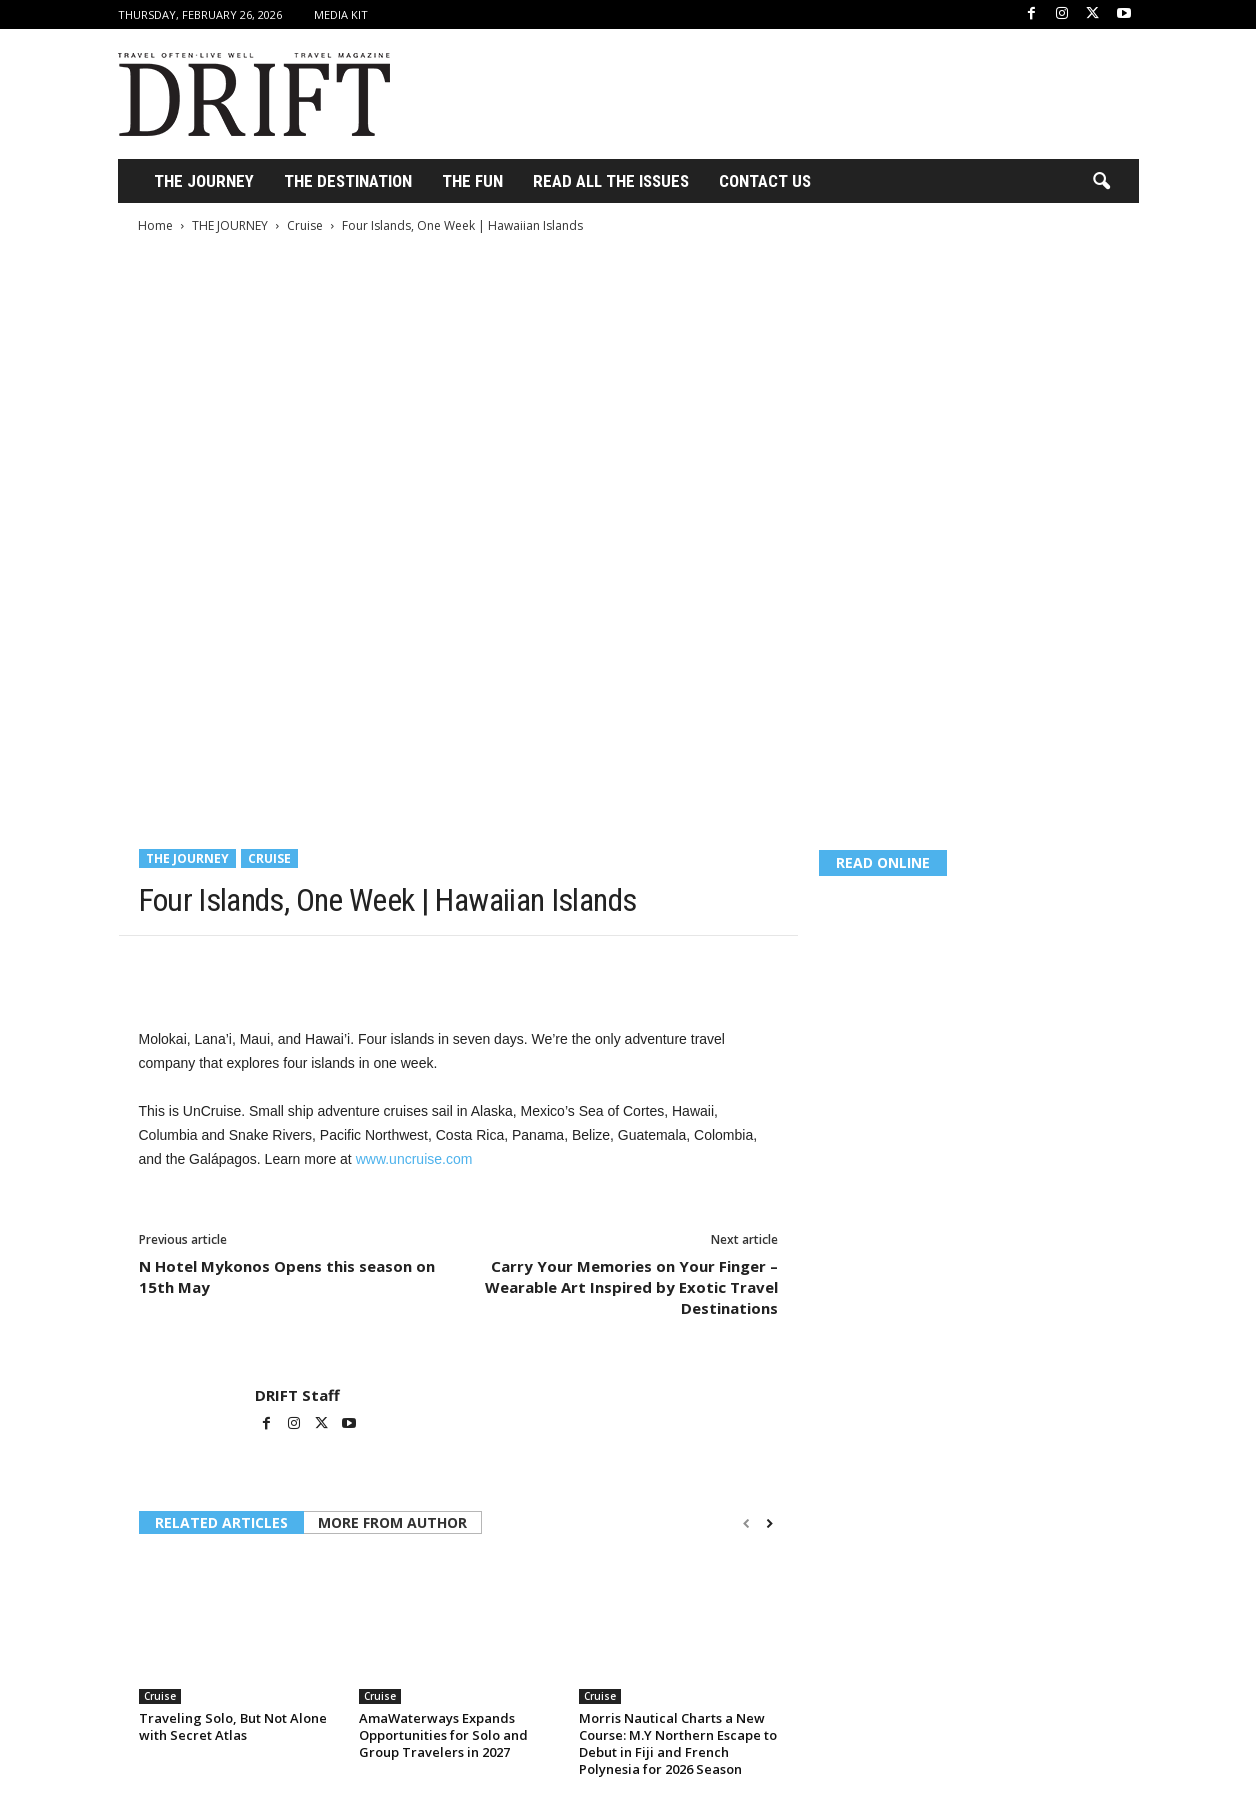 Image resolution: width=1256 pixels, height=1796 pixels. What do you see at coordinates (204, 181) in the screenshot?
I see `THE JOURNEY` at bounding box center [204, 181].